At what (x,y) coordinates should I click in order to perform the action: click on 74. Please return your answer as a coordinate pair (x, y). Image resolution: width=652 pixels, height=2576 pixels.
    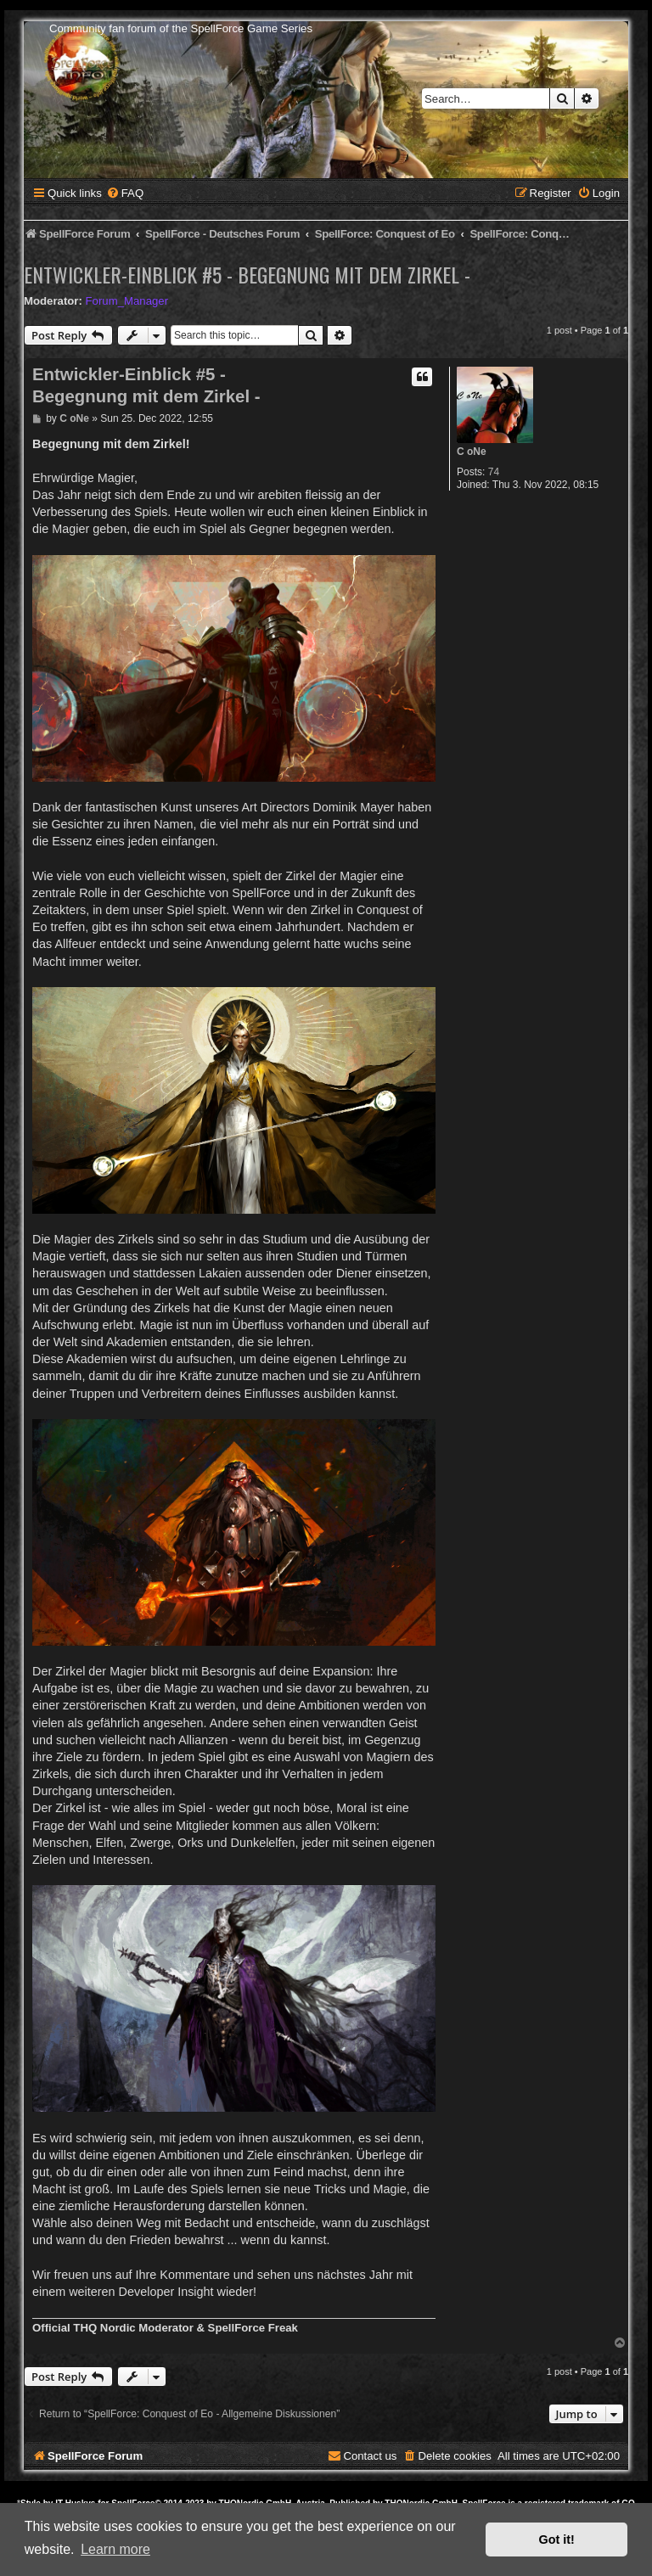
    Looking at the image, I should click on (493, 472).